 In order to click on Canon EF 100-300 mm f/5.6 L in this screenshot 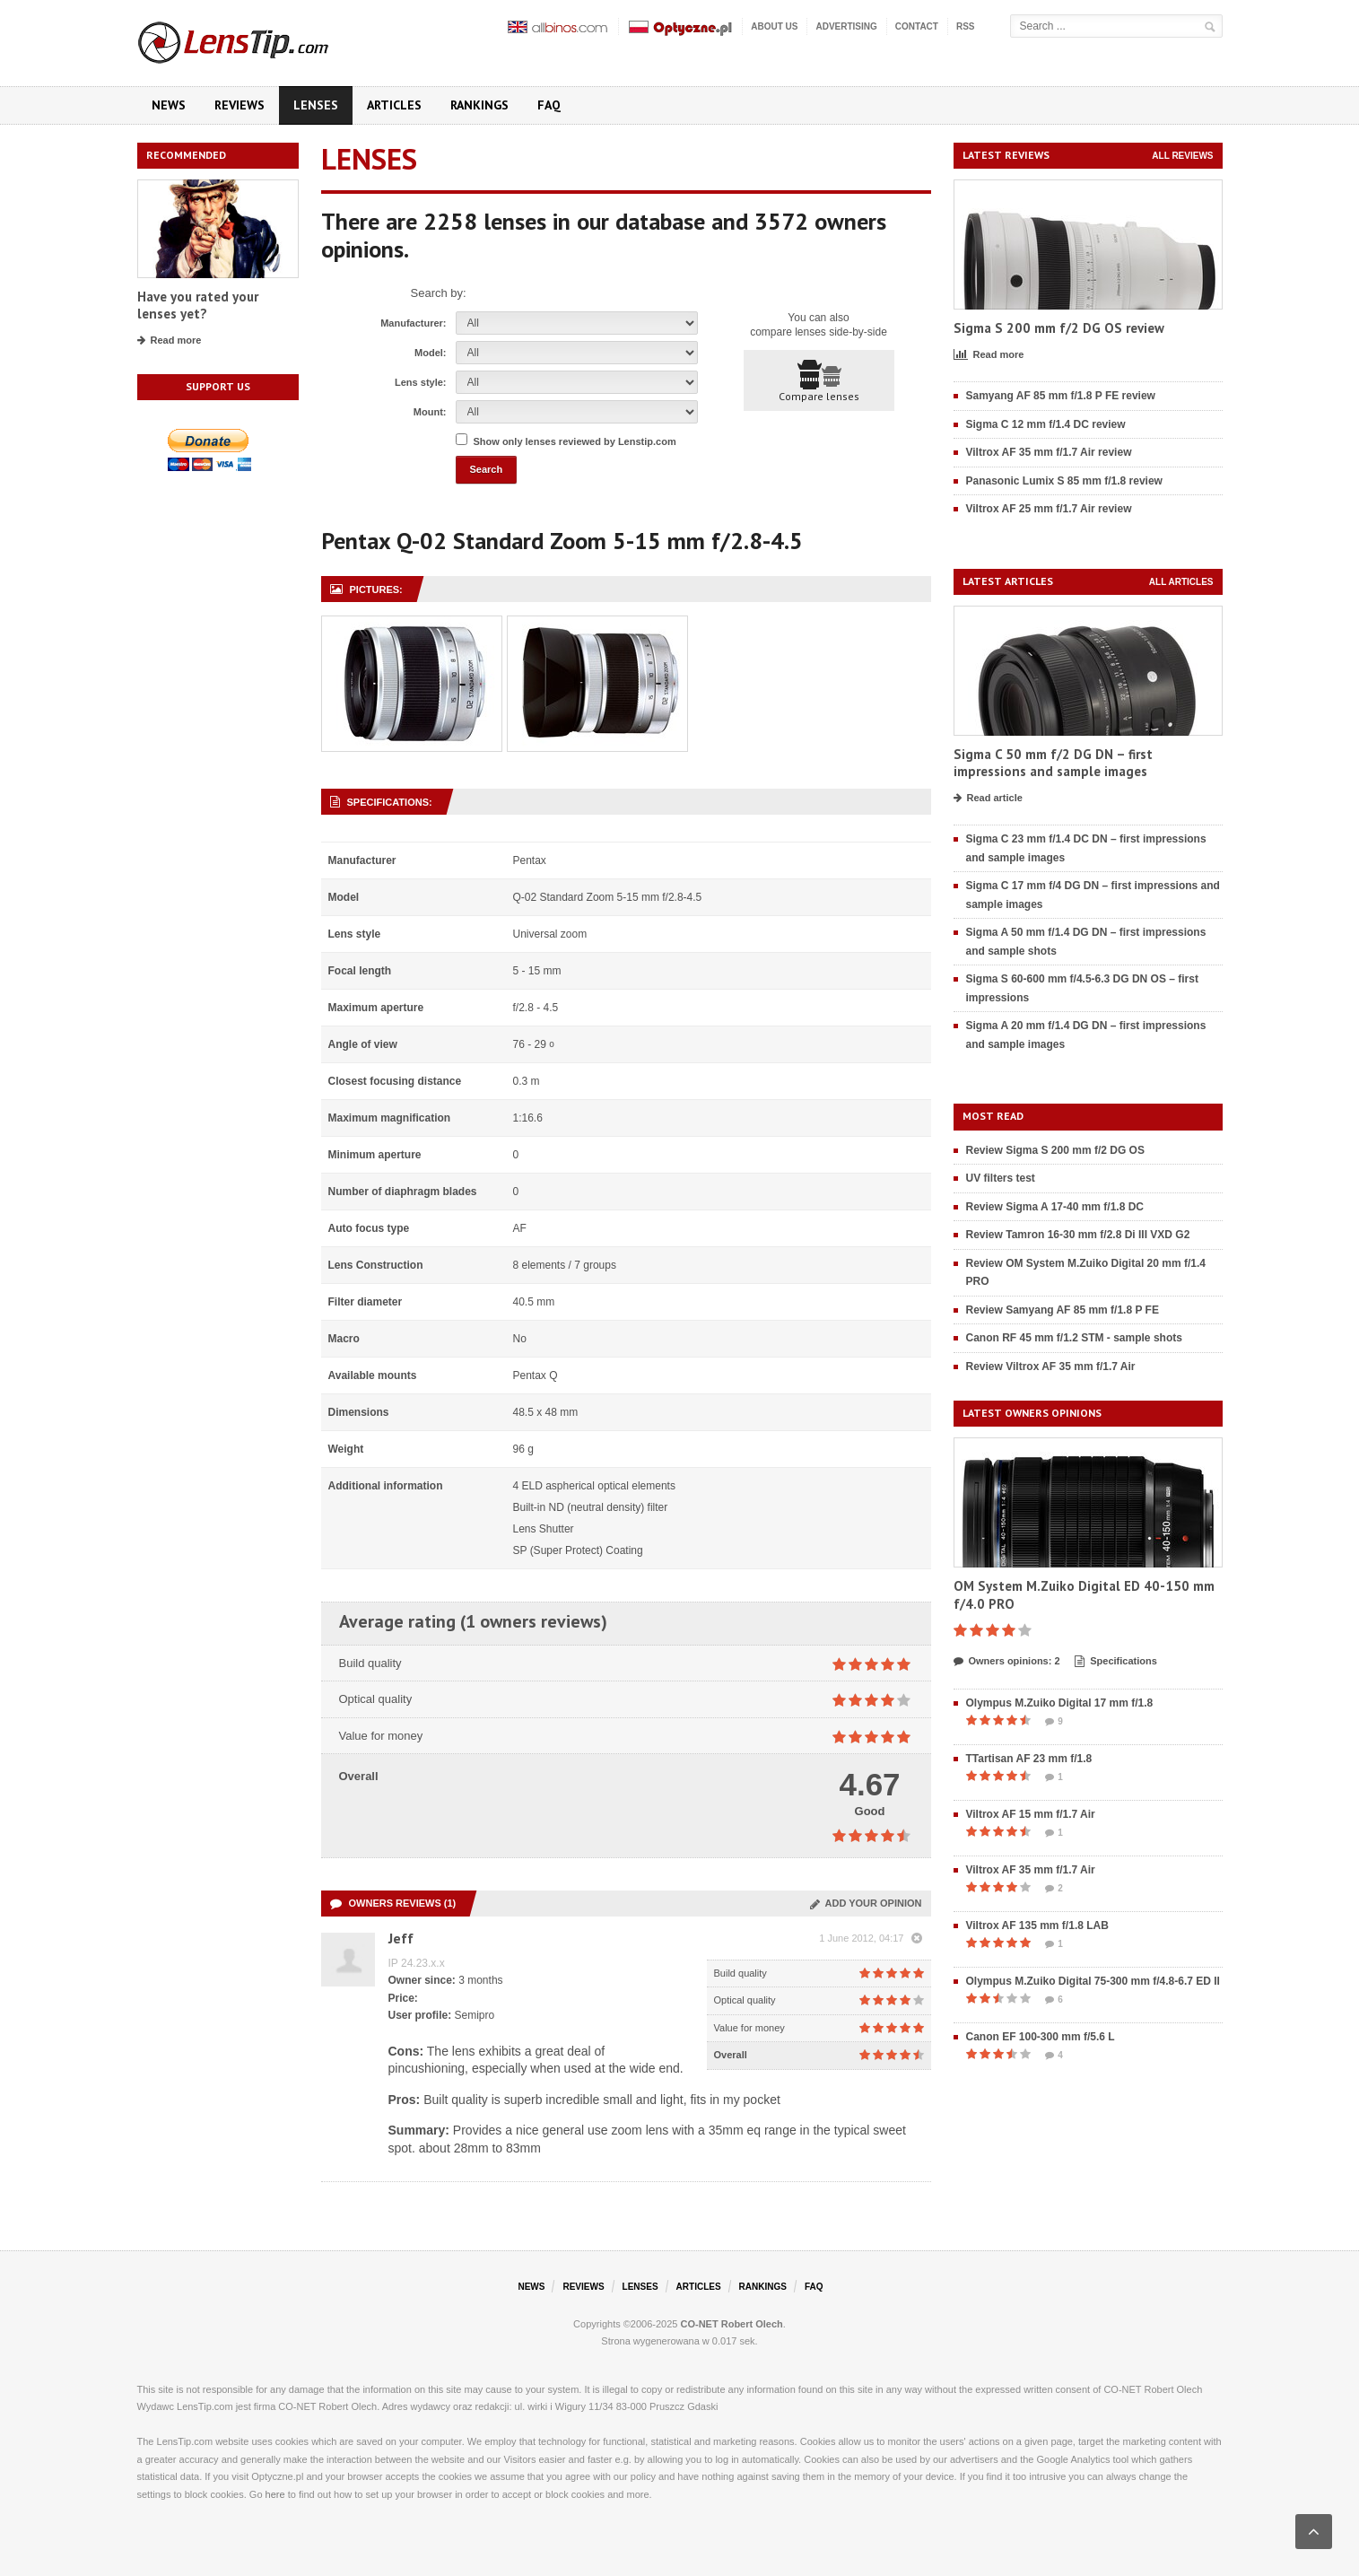, I will do `click(1040, 2036)`.